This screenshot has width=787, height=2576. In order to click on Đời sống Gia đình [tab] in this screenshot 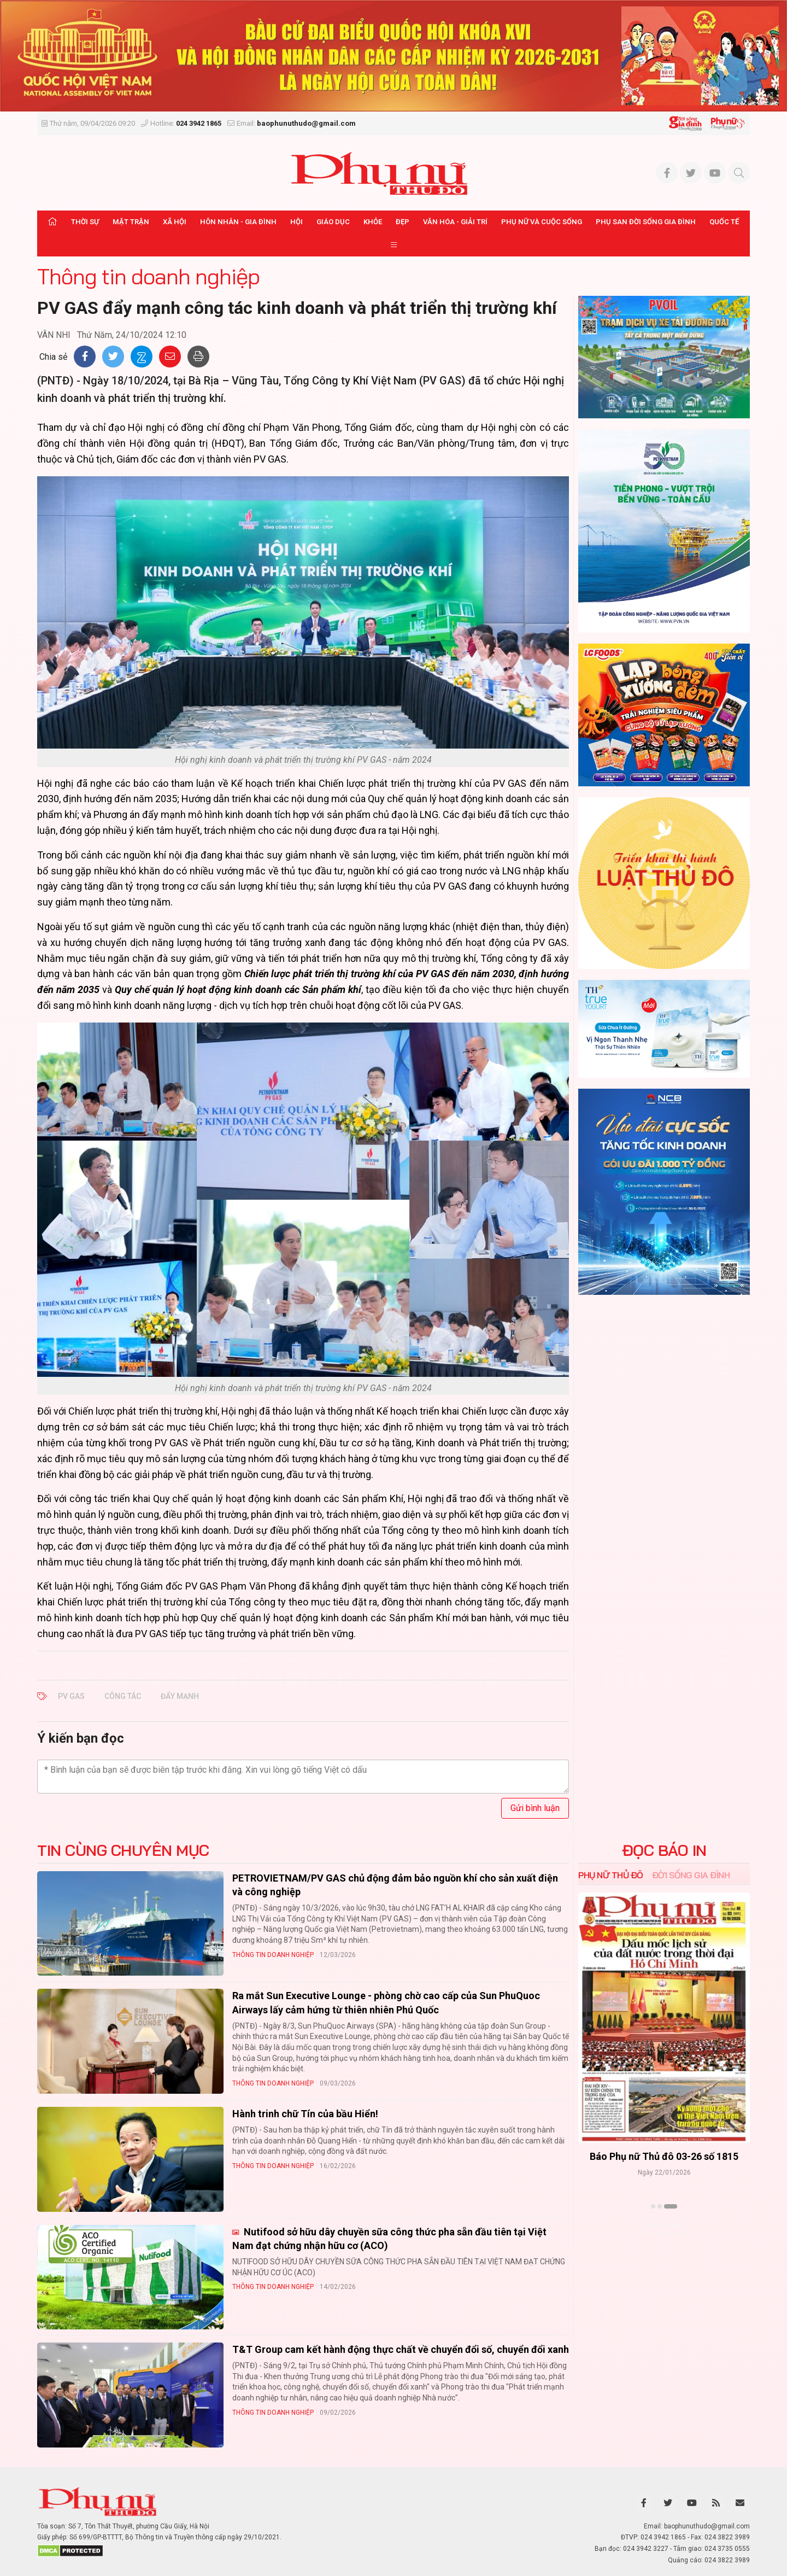, I will do `click(691, 1875)`.